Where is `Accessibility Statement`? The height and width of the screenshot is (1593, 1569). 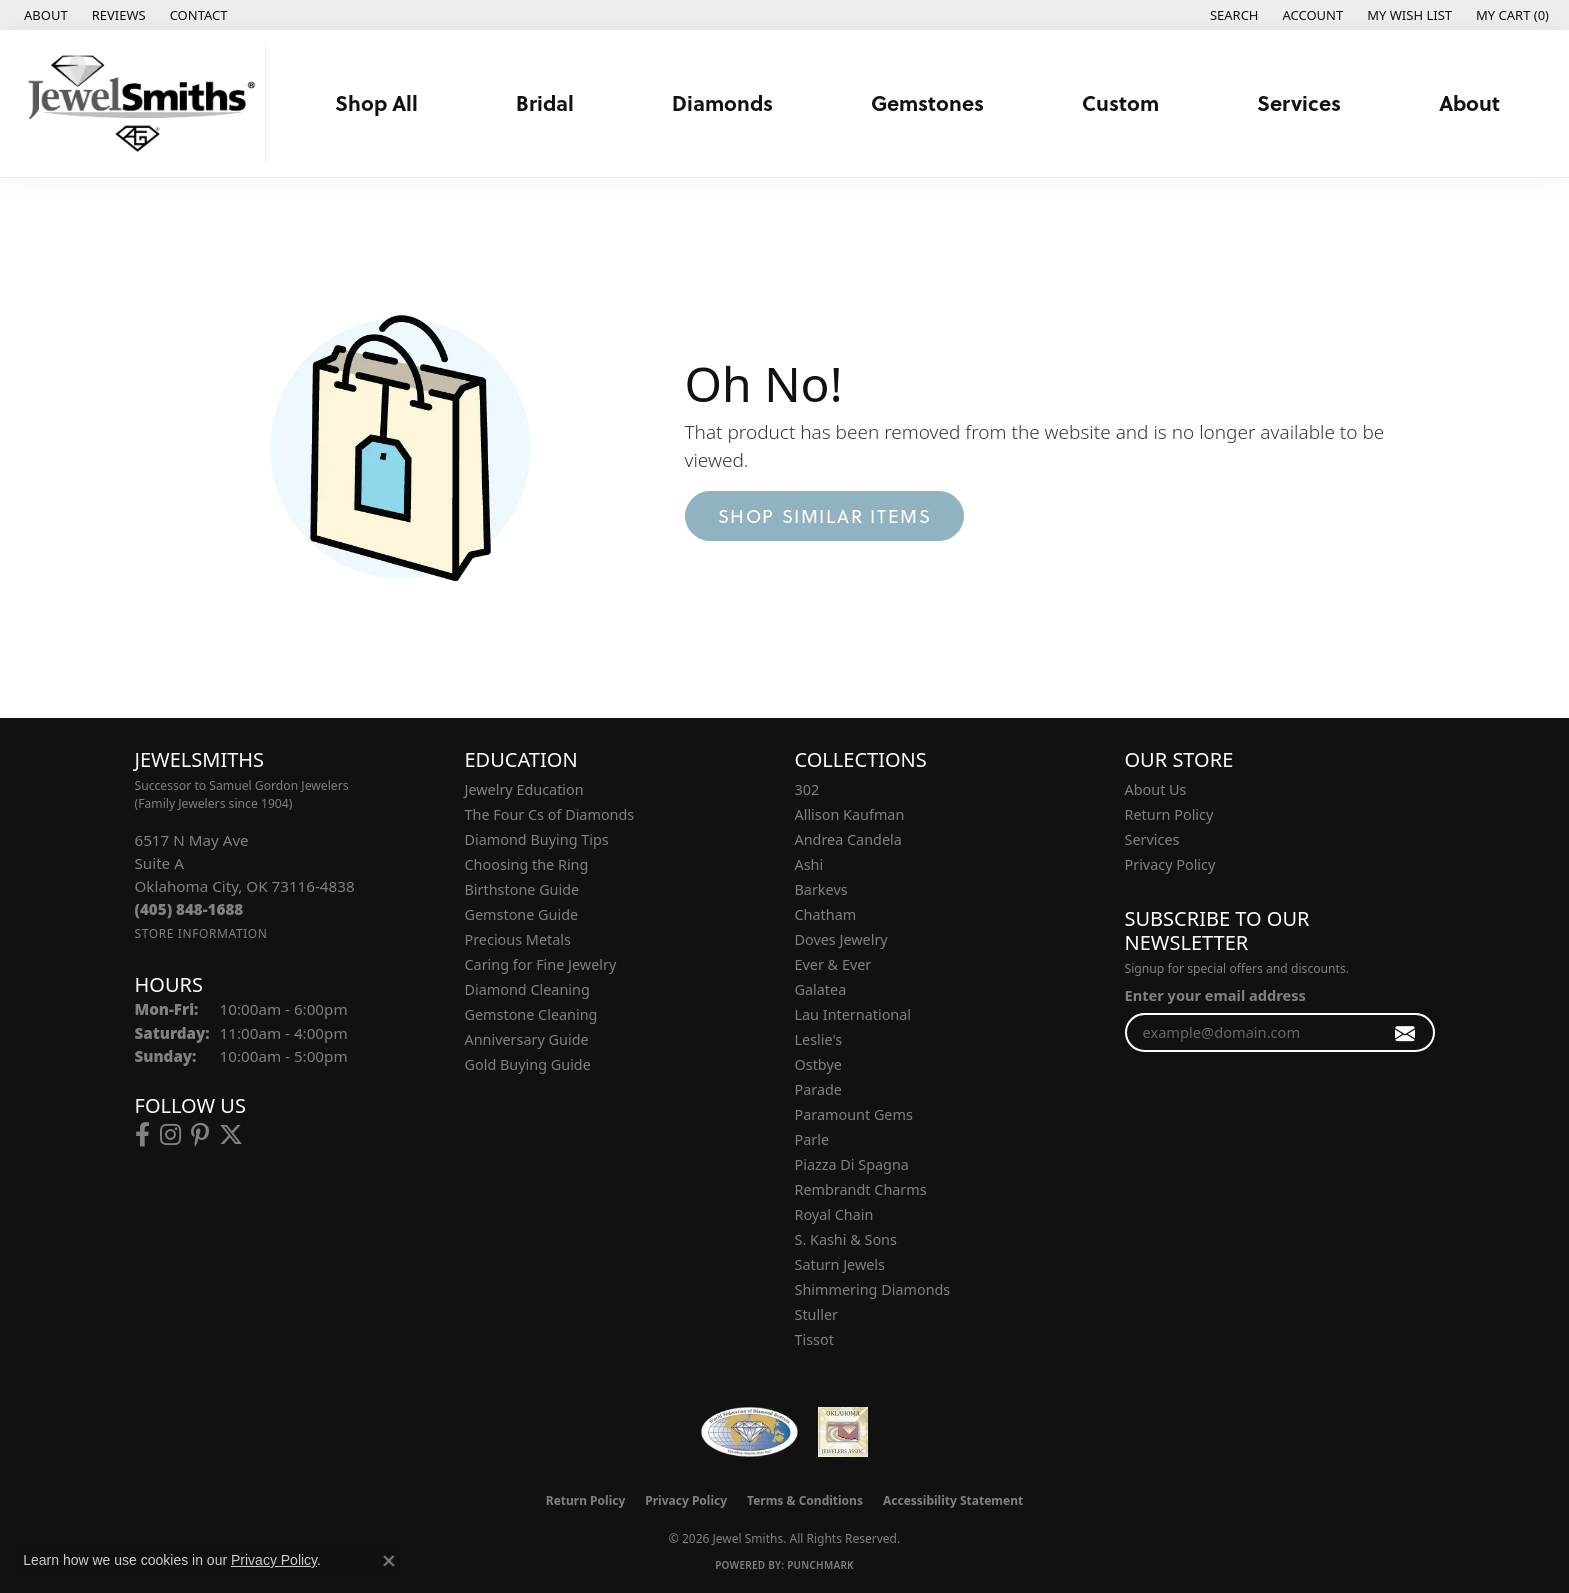 Accessibility Statement is located at coordinates (953, 1500).